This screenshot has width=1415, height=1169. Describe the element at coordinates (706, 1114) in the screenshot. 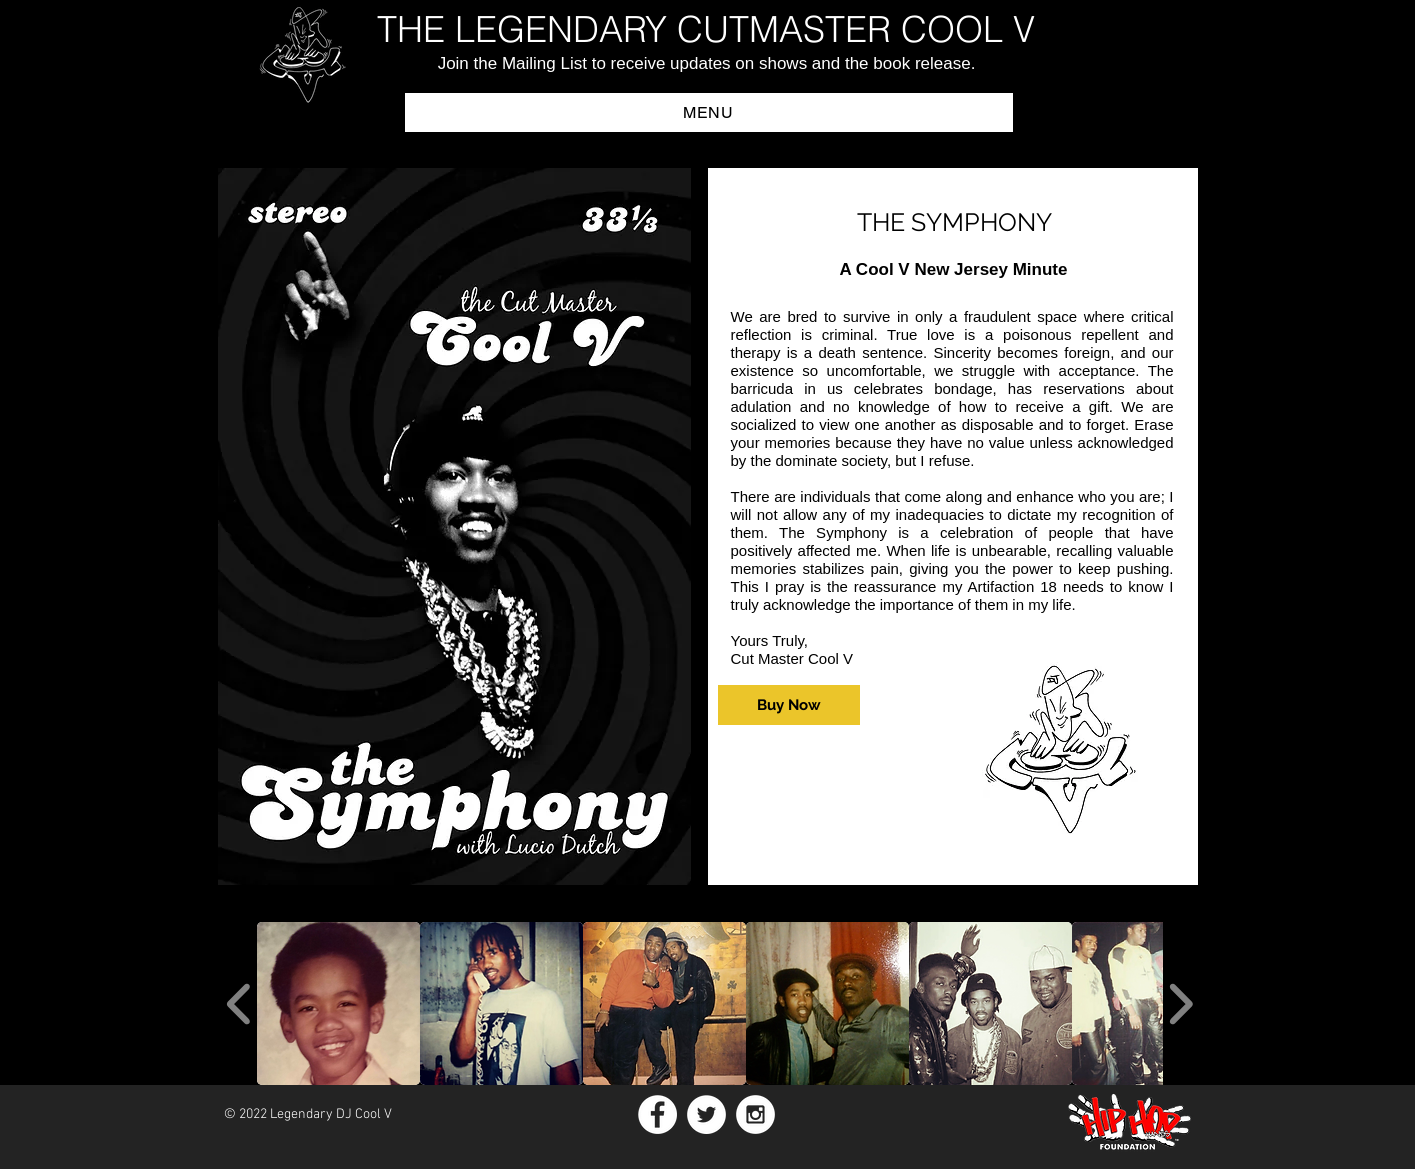

I see `[Twitter - White Circle]` at that location.